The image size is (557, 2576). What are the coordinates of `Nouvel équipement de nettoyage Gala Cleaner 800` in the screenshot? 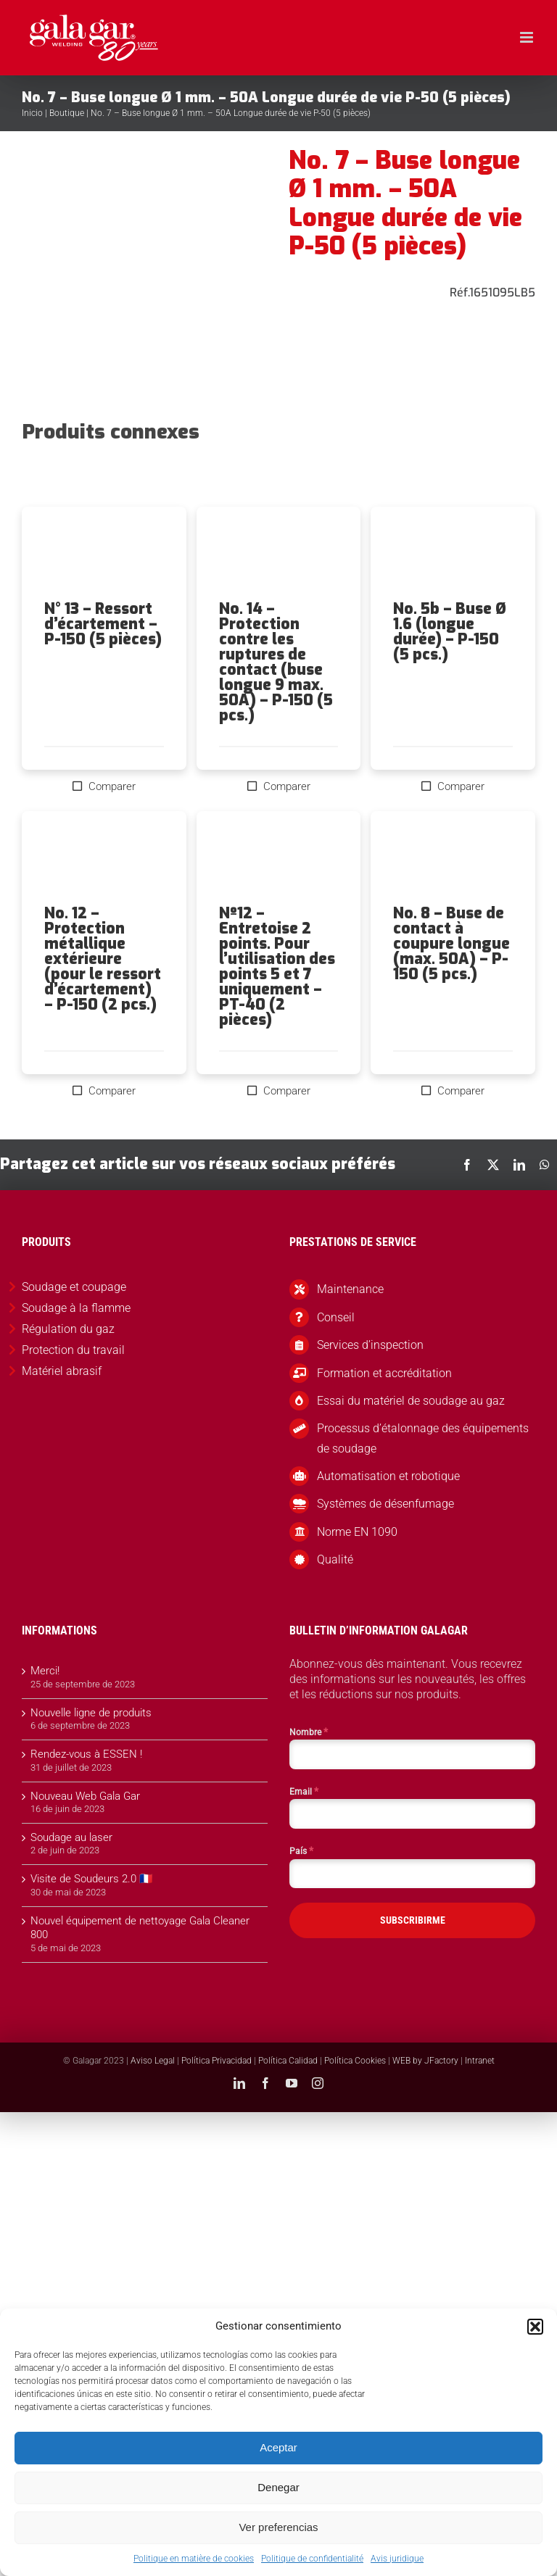 It's located at (139, 1928).